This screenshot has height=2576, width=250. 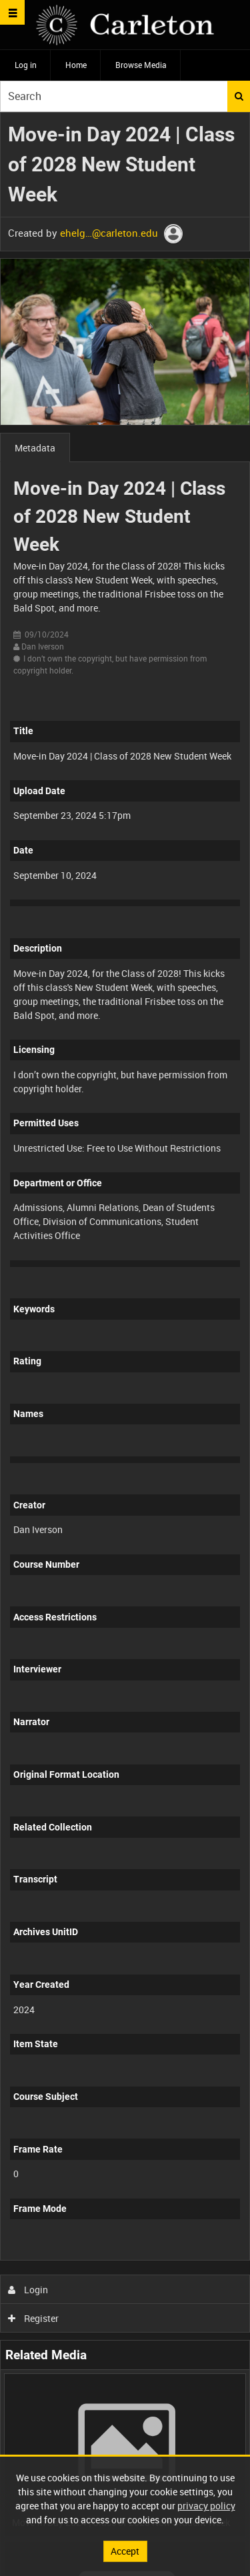 I want to click on Register, so click(x=33, y=2318).